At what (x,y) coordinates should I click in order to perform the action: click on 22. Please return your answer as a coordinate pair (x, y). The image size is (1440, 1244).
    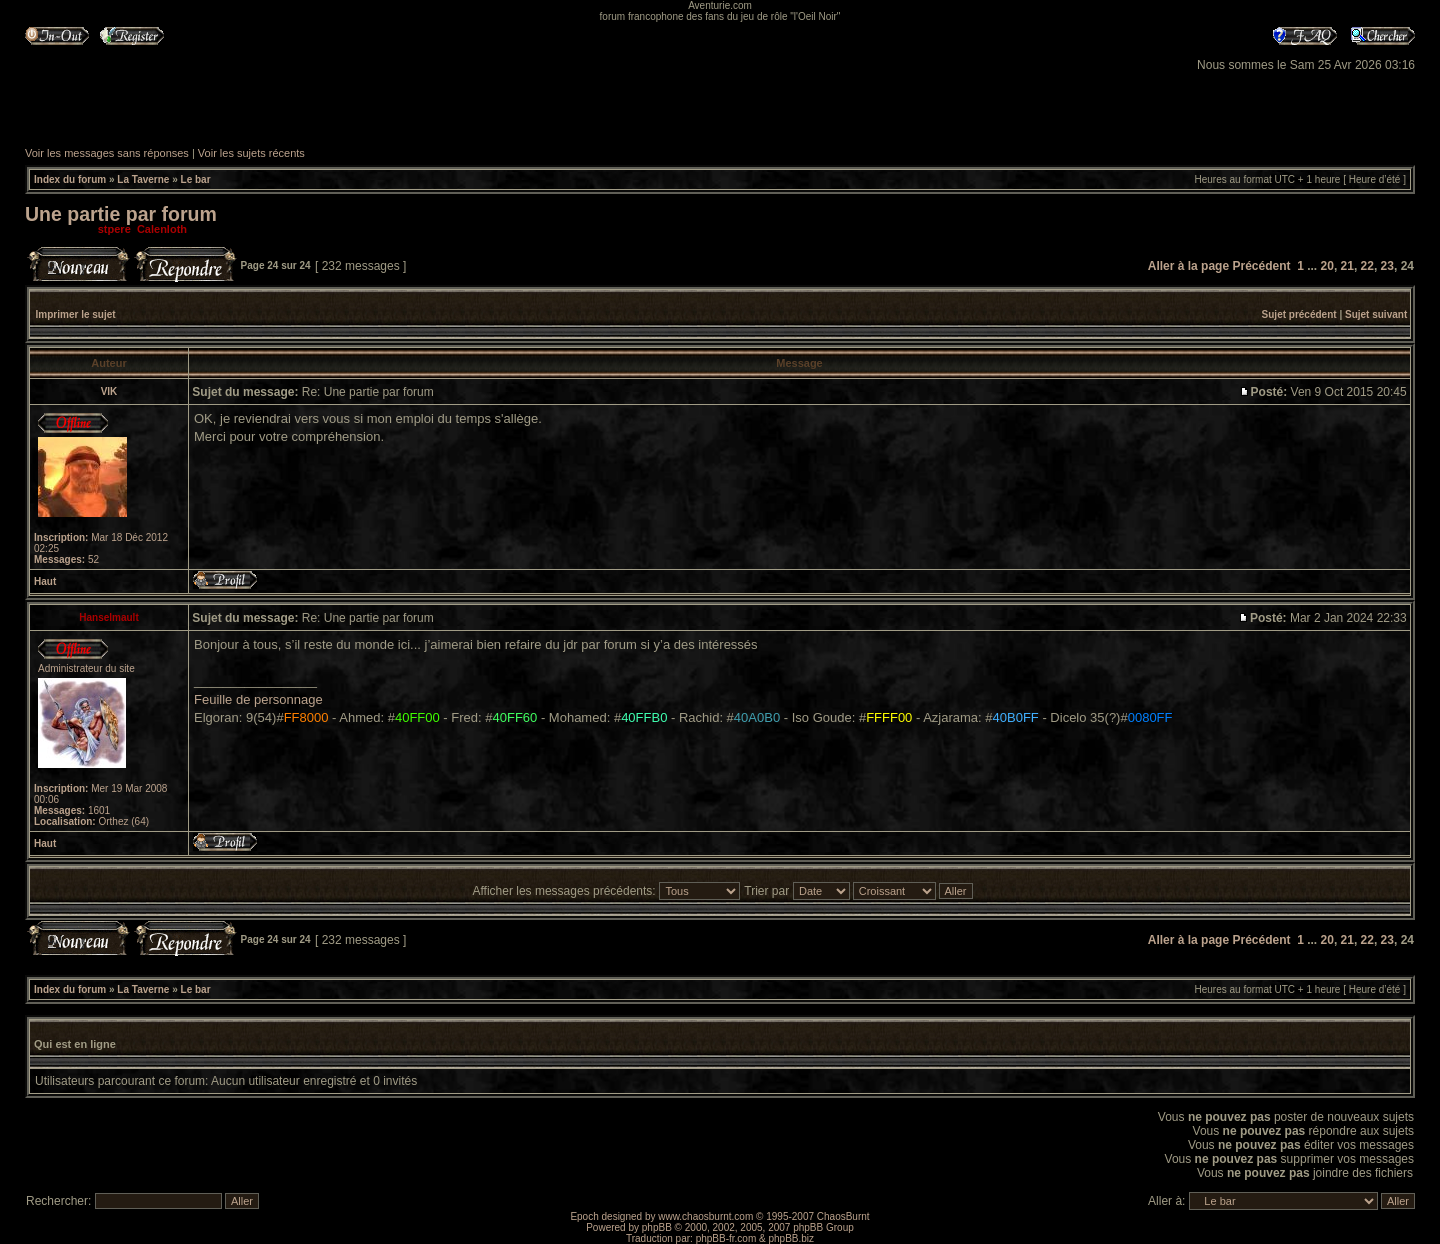
    Looking at the image, I should click on (1367, 266).